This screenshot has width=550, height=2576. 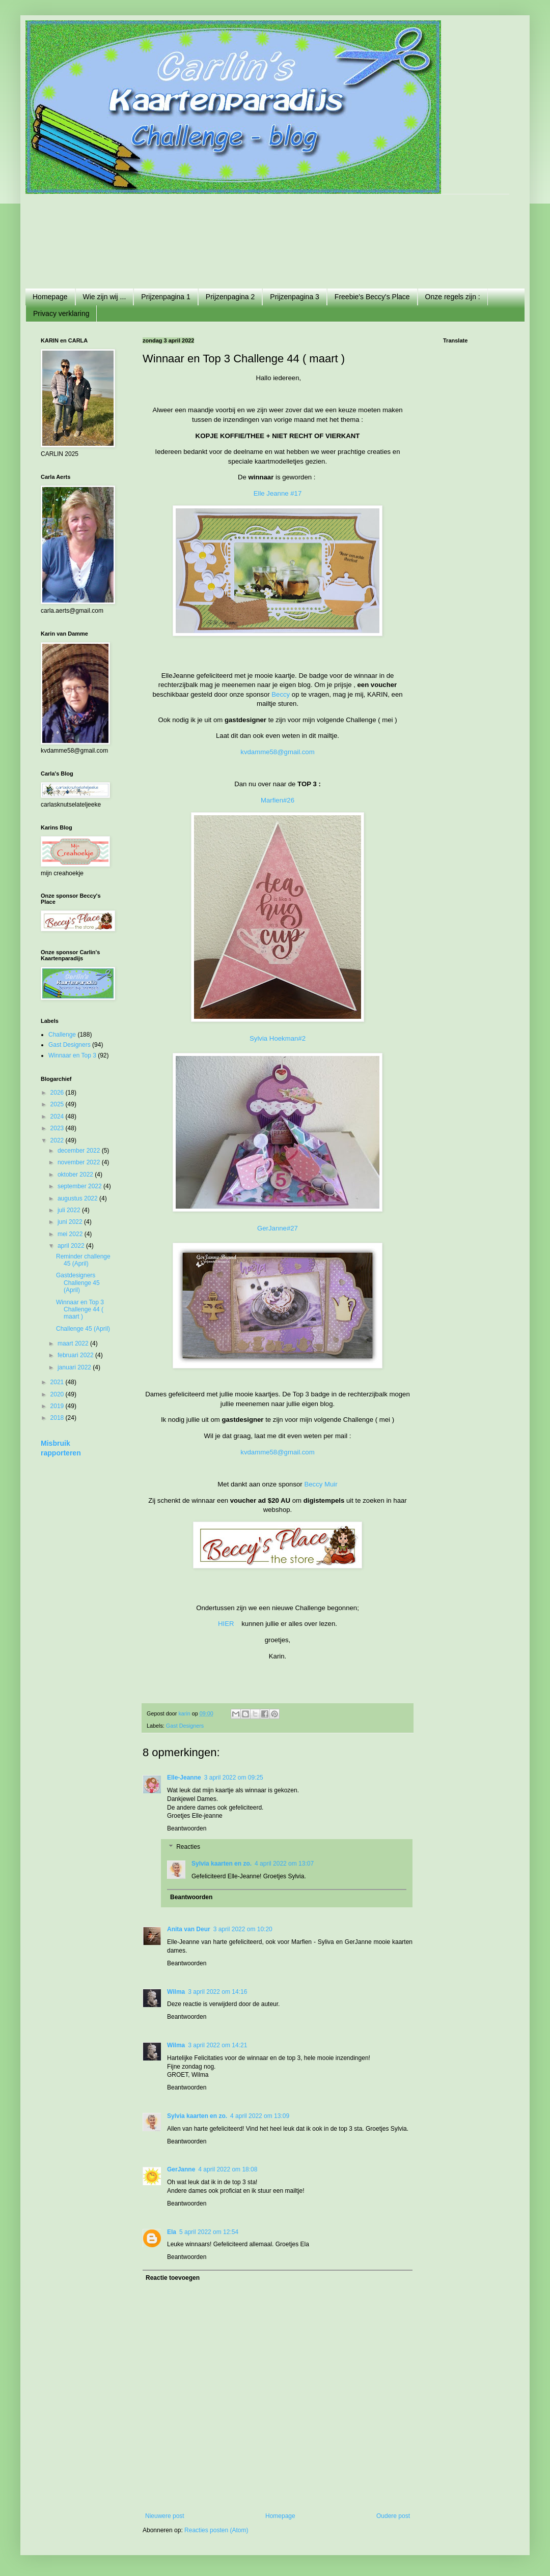 I want to click on Prijzenpagina 1, so click(x=165, y=297).